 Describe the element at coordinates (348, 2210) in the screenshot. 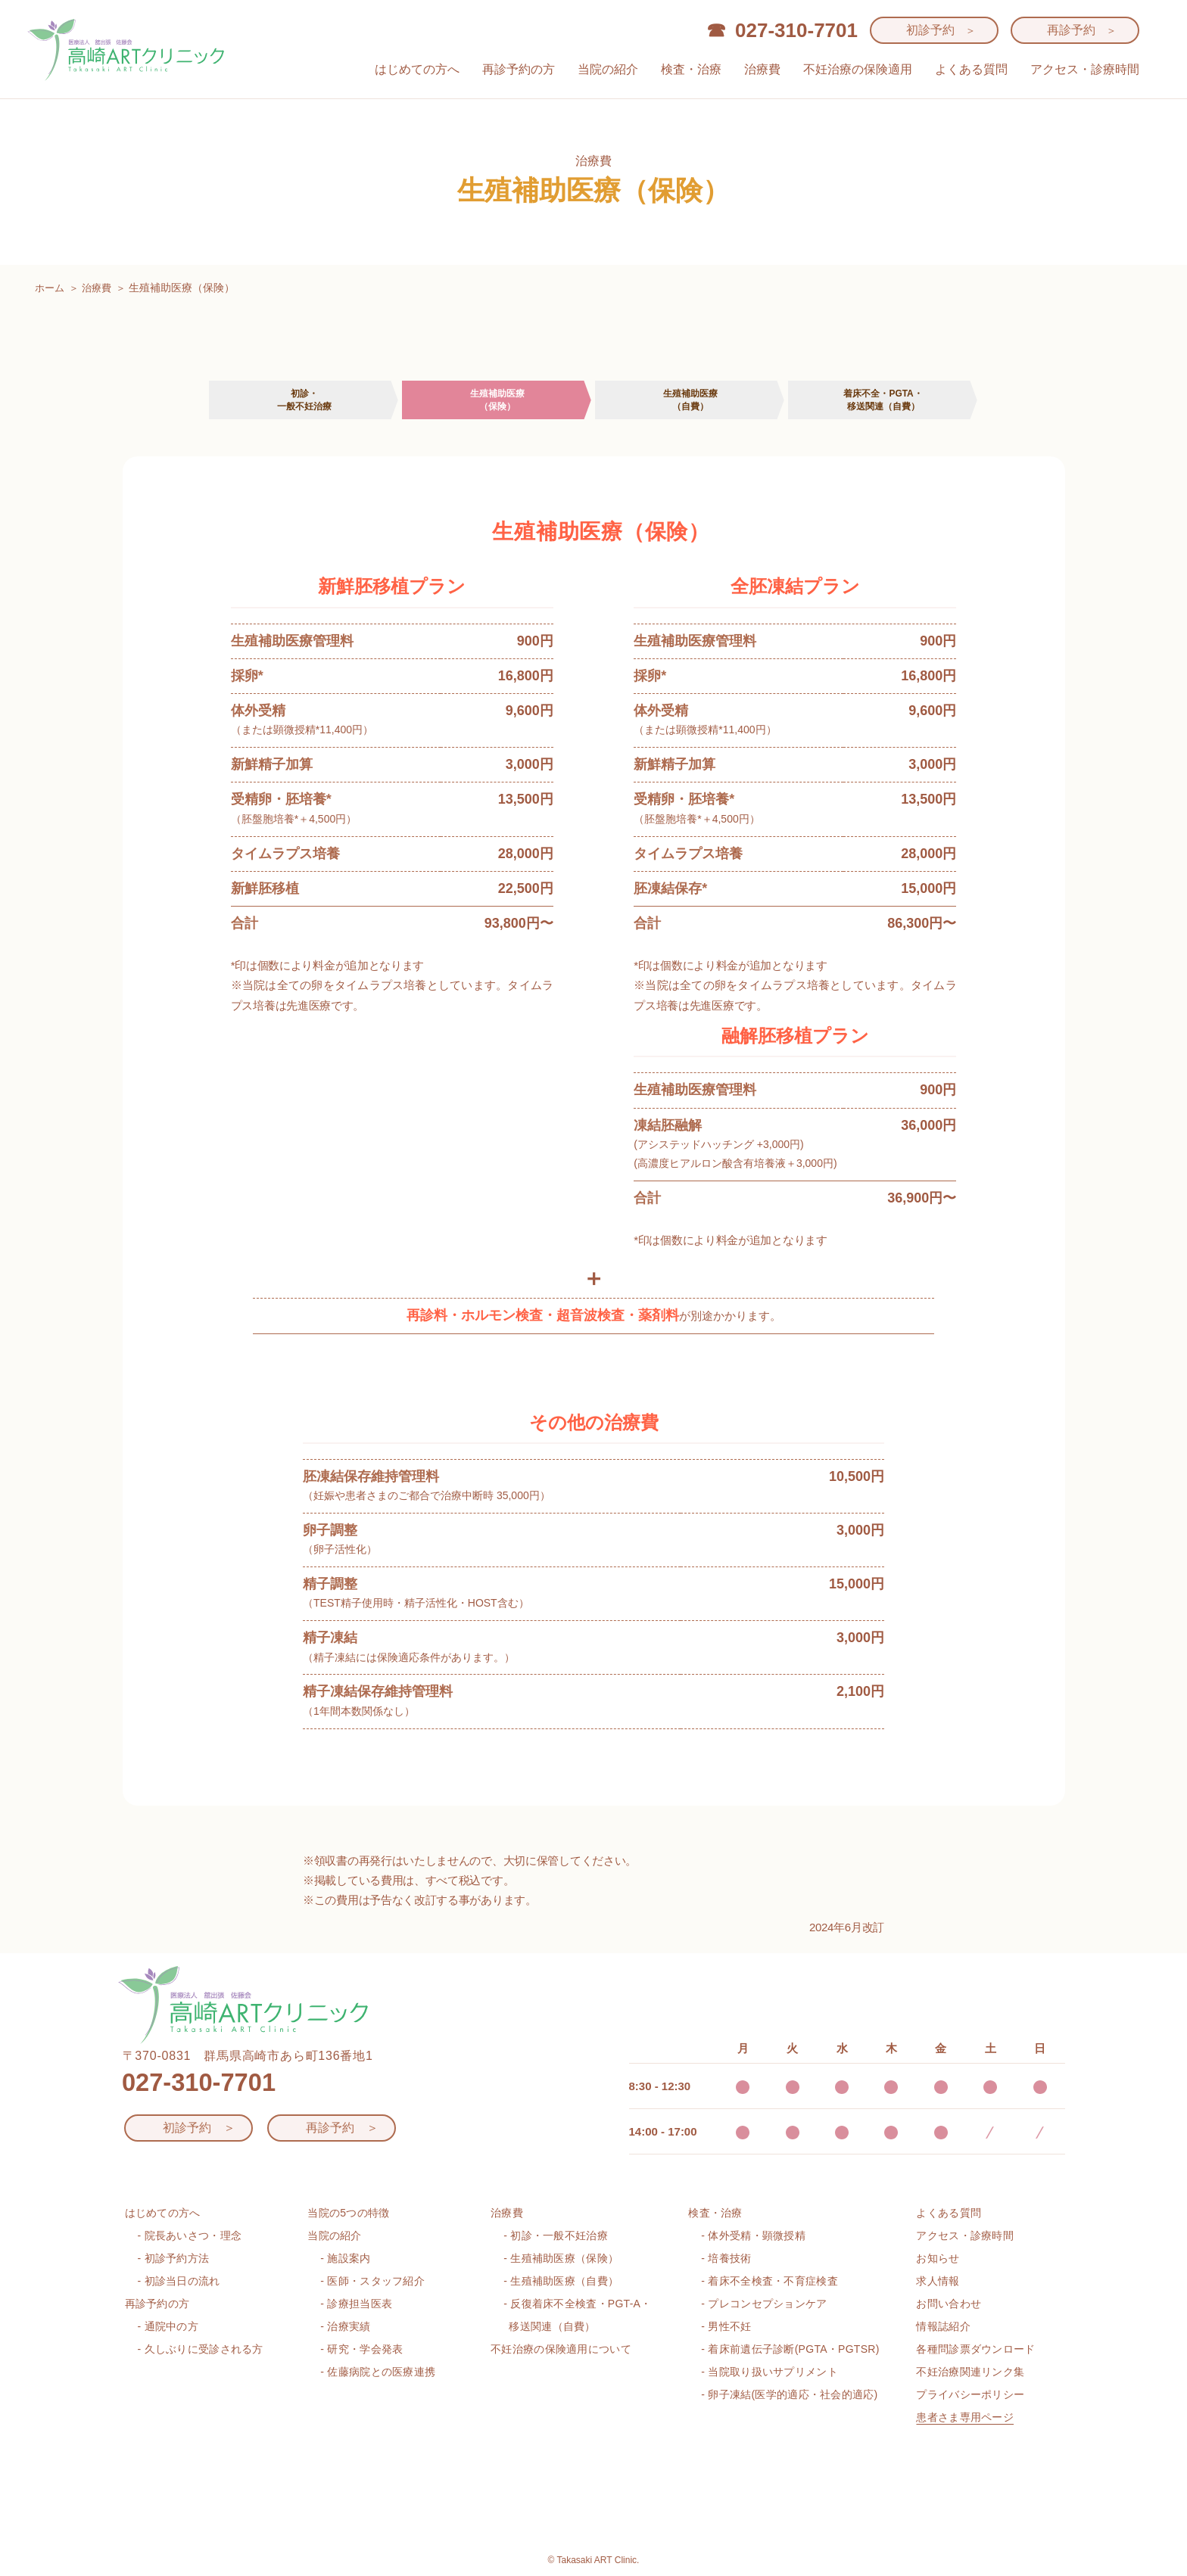

I see `当院の5つの特徴` at that location.